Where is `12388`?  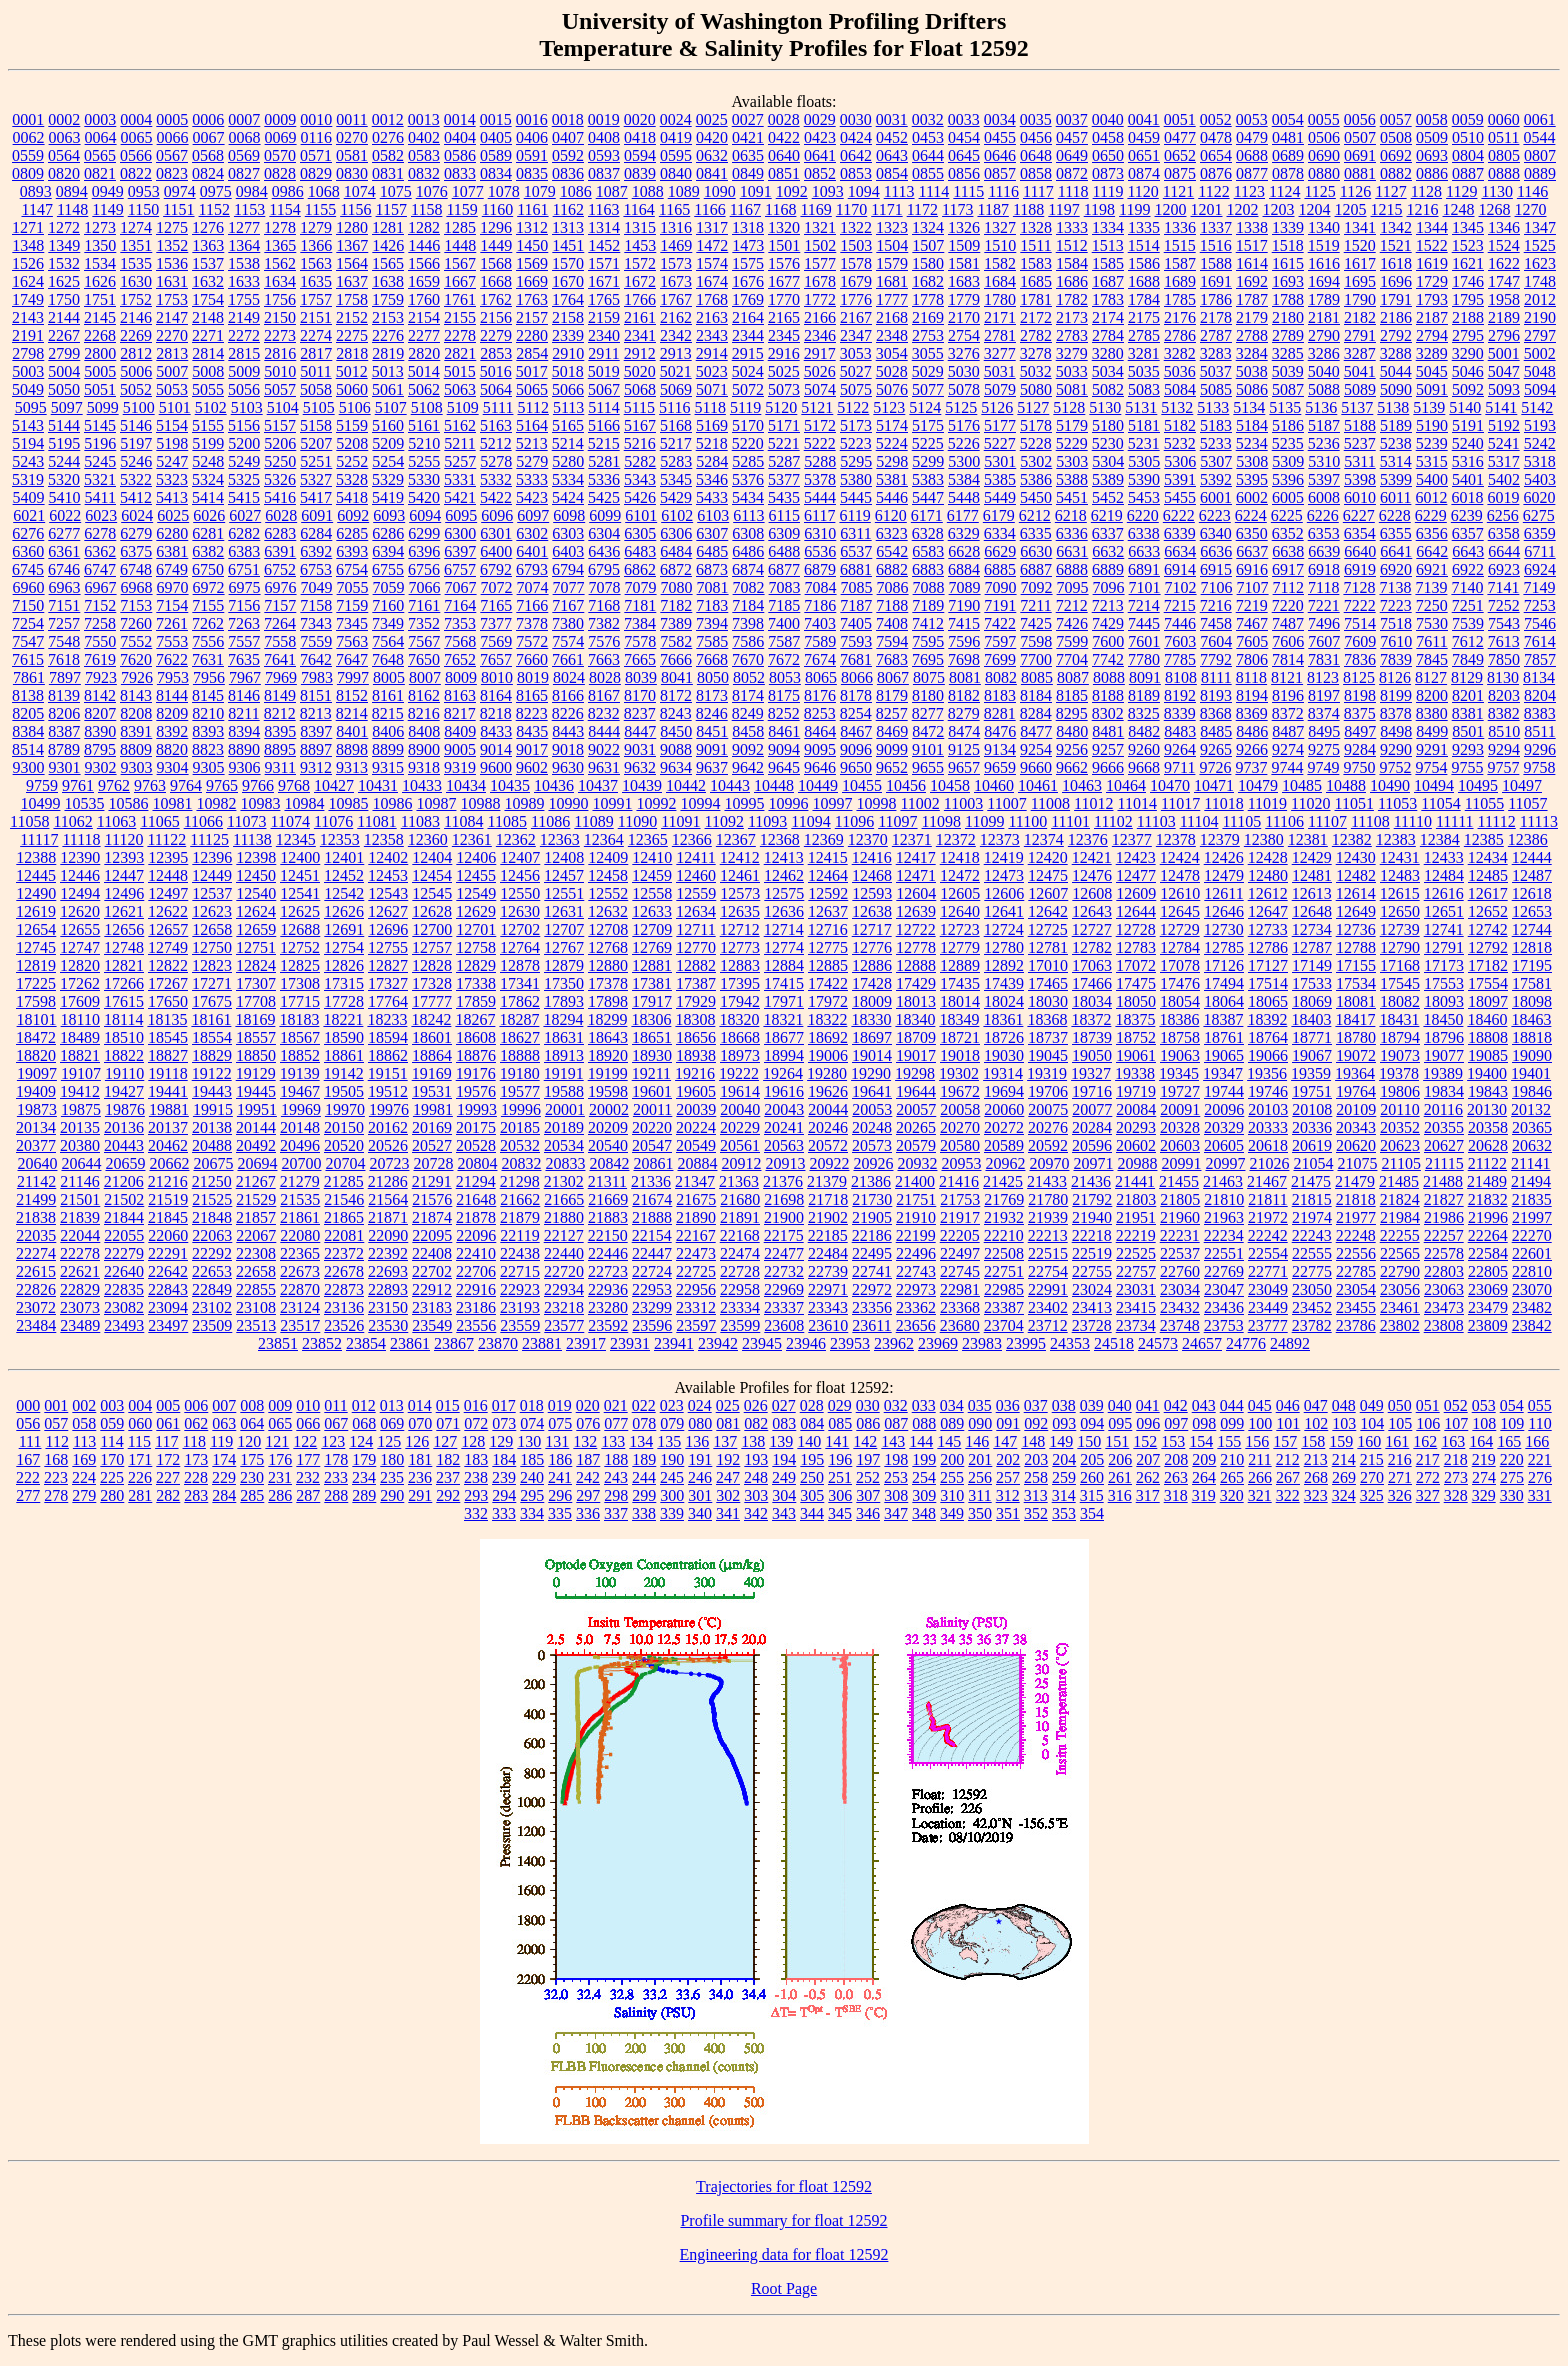 12388 is located at coordinates (36, 857).